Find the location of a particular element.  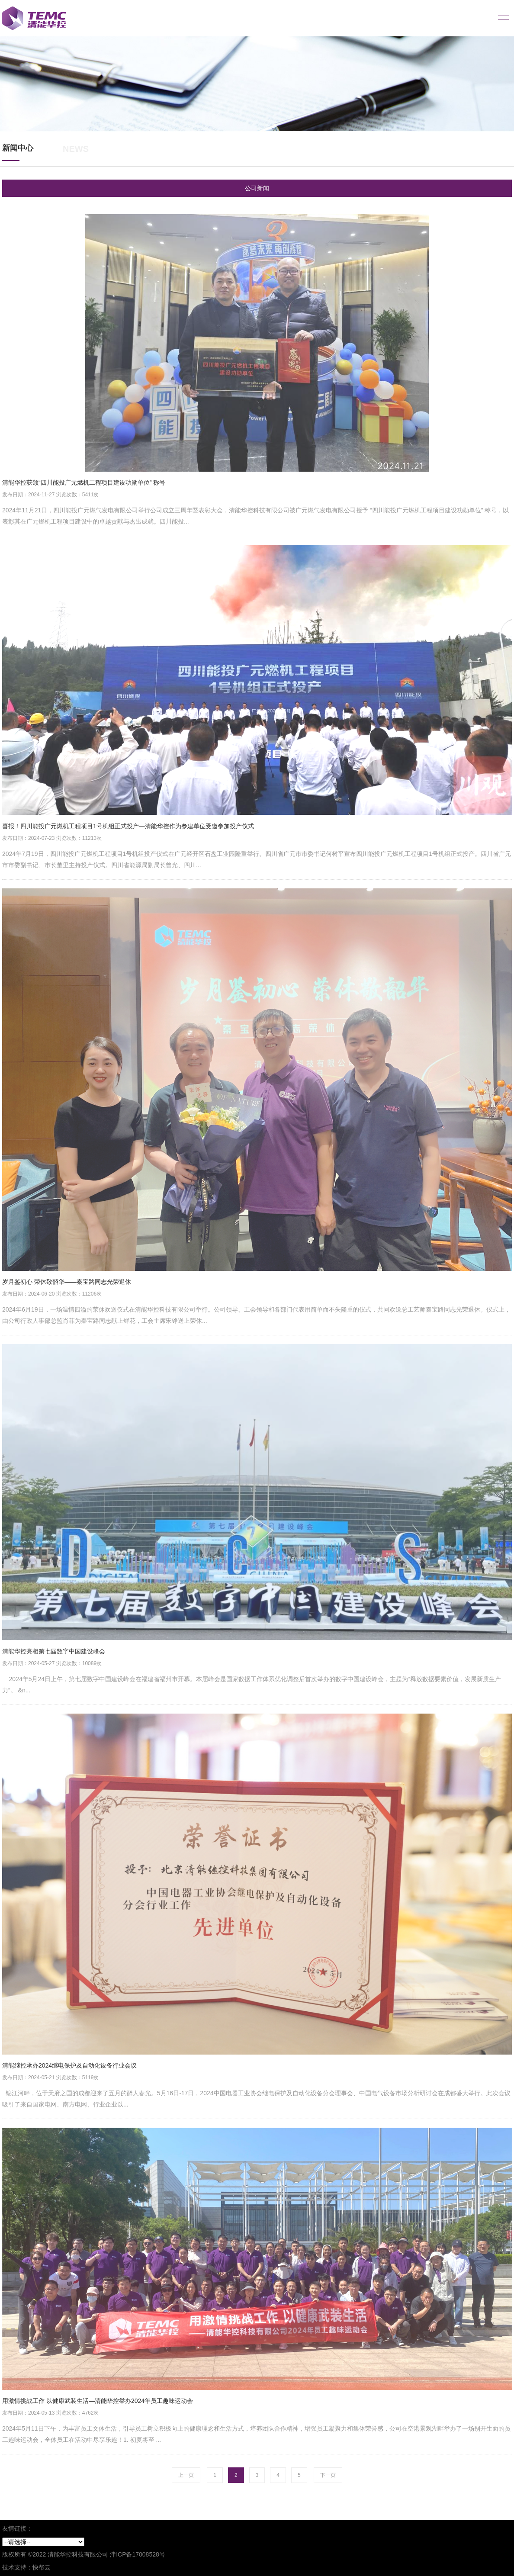

公司新闻 is located at coordinates (257, 188).